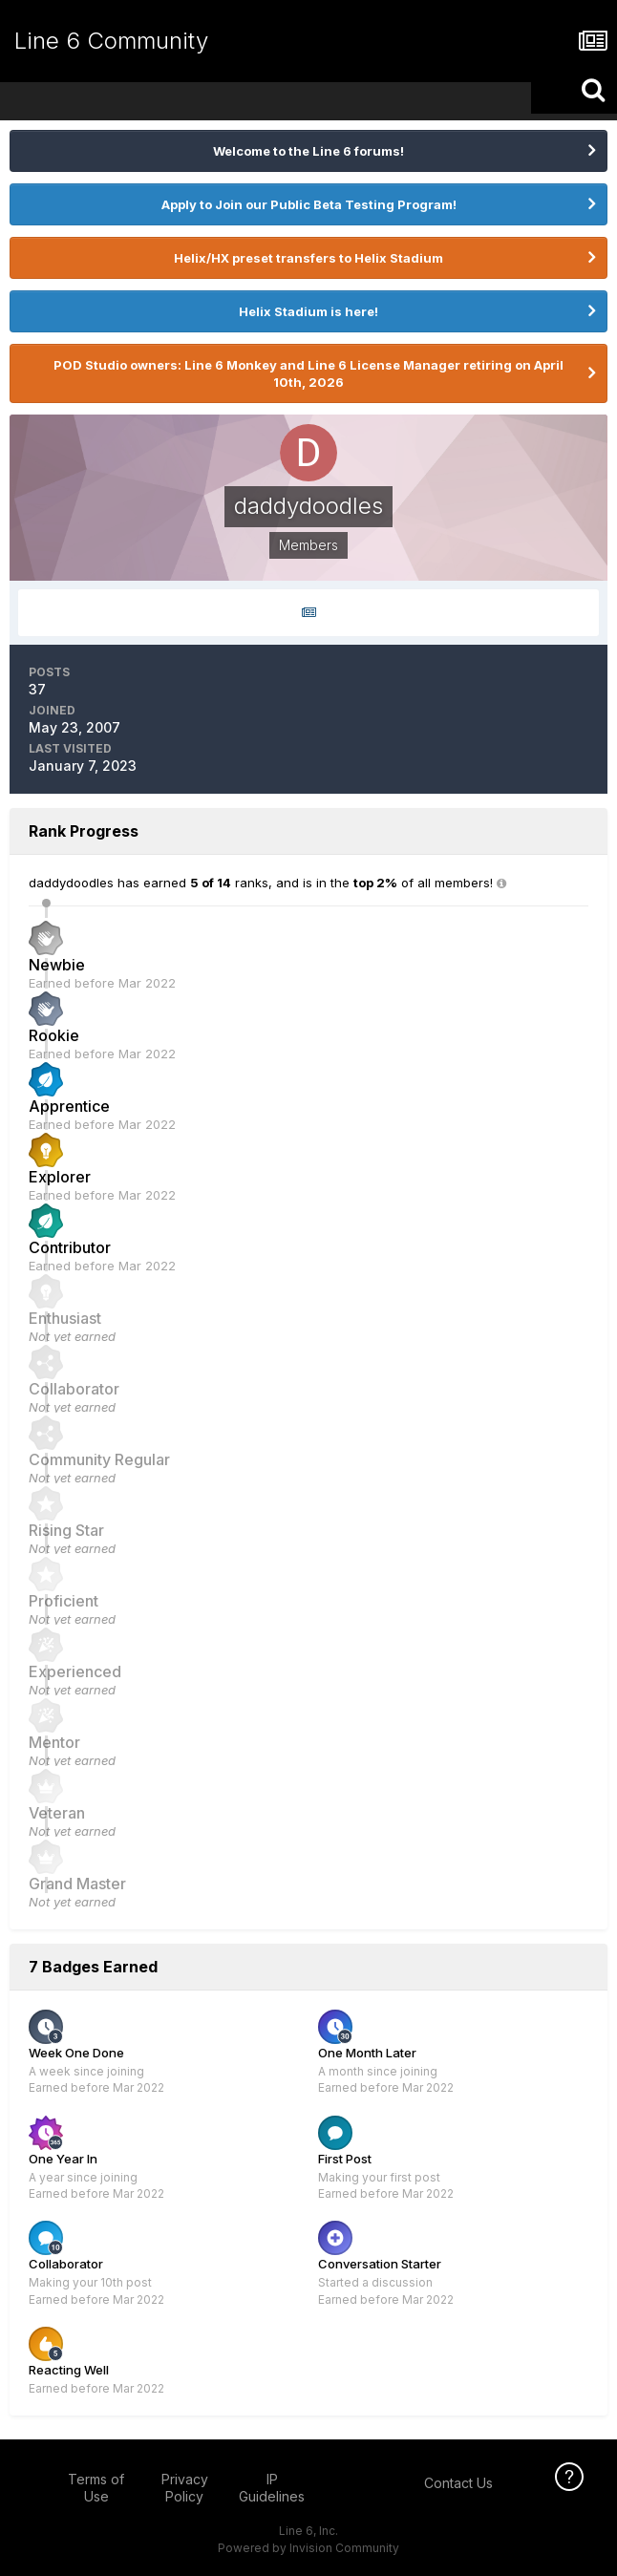 Image resolution: width=617 pixels, height=2576 pixels. Describe the element at coordinates (96, 2487) in the screenshot. I see `Terms of Use [Terms of Use - opens in new window]` at that location.